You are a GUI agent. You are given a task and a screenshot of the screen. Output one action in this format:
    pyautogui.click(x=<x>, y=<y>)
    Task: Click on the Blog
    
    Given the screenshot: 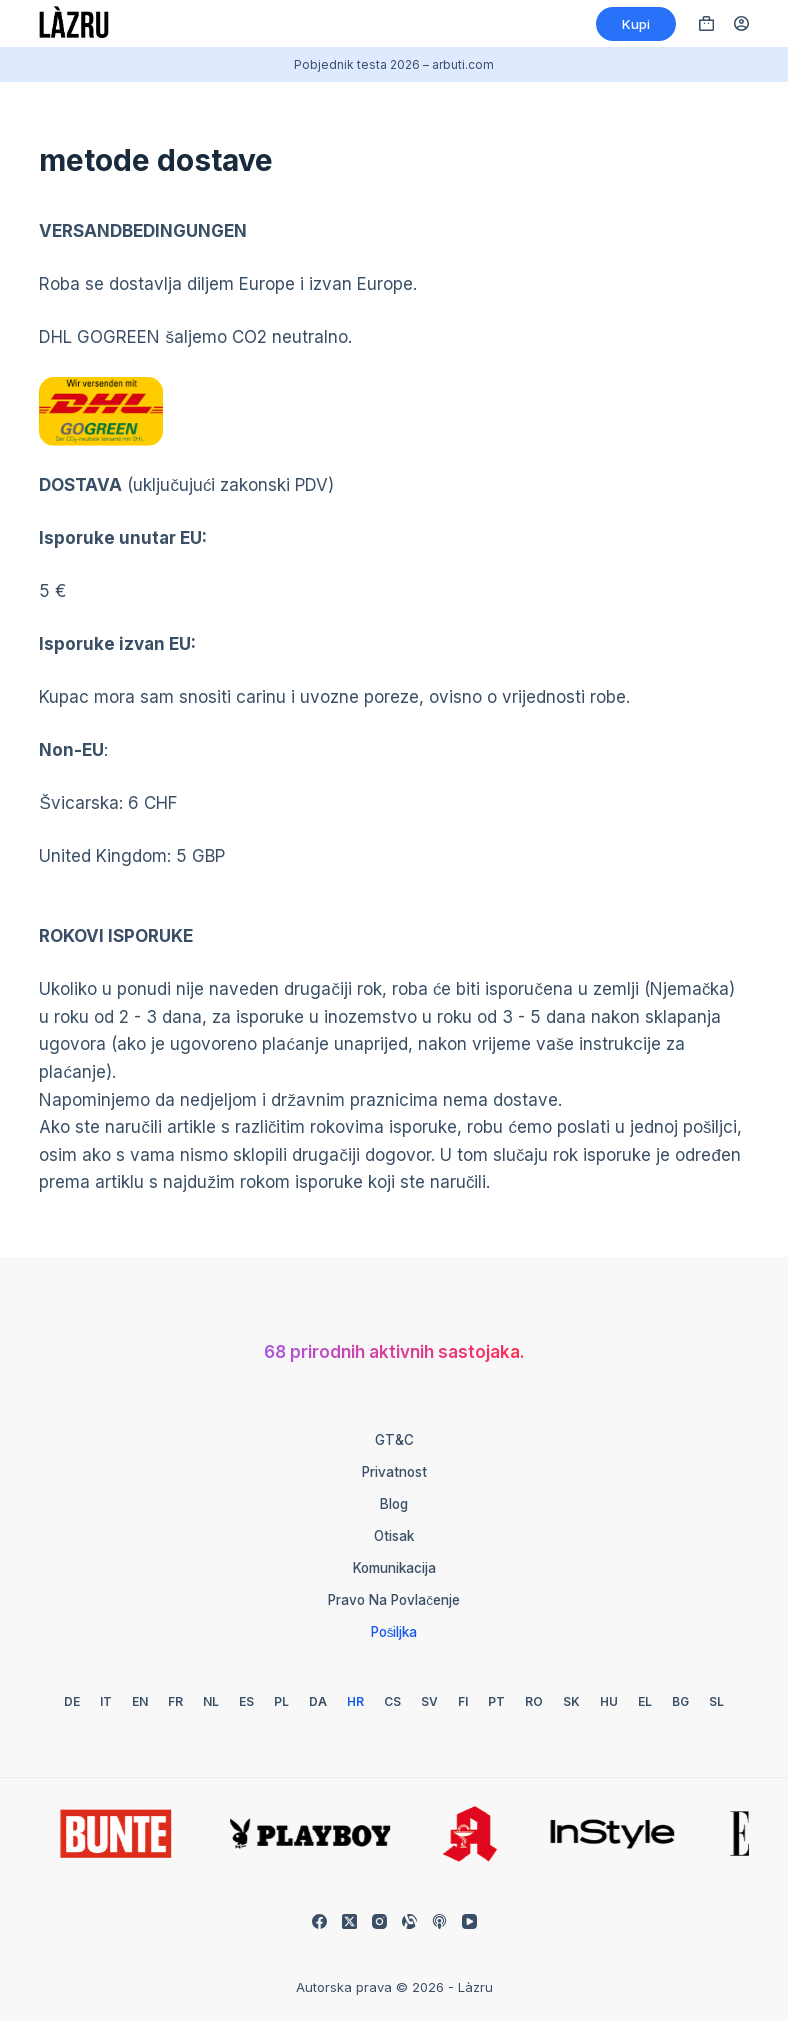 What is the action you would take?
    pyautogui.click(x=394, y=1504)
    